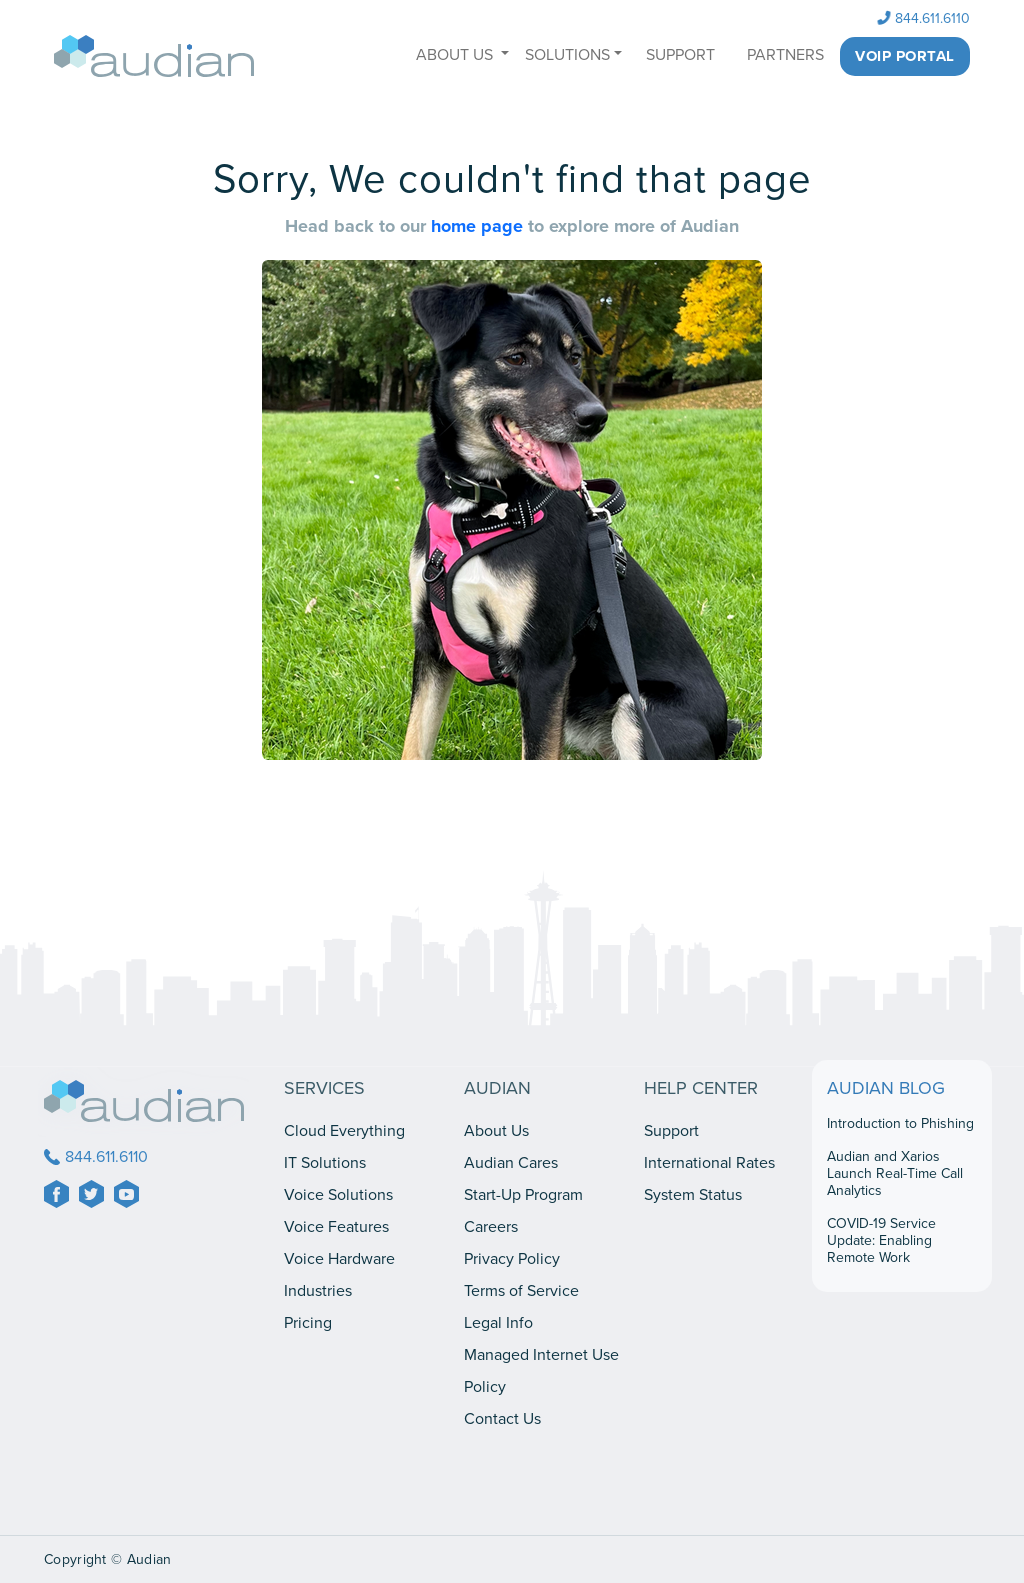  I want to click on 844.611.6110, so click(924, 18).